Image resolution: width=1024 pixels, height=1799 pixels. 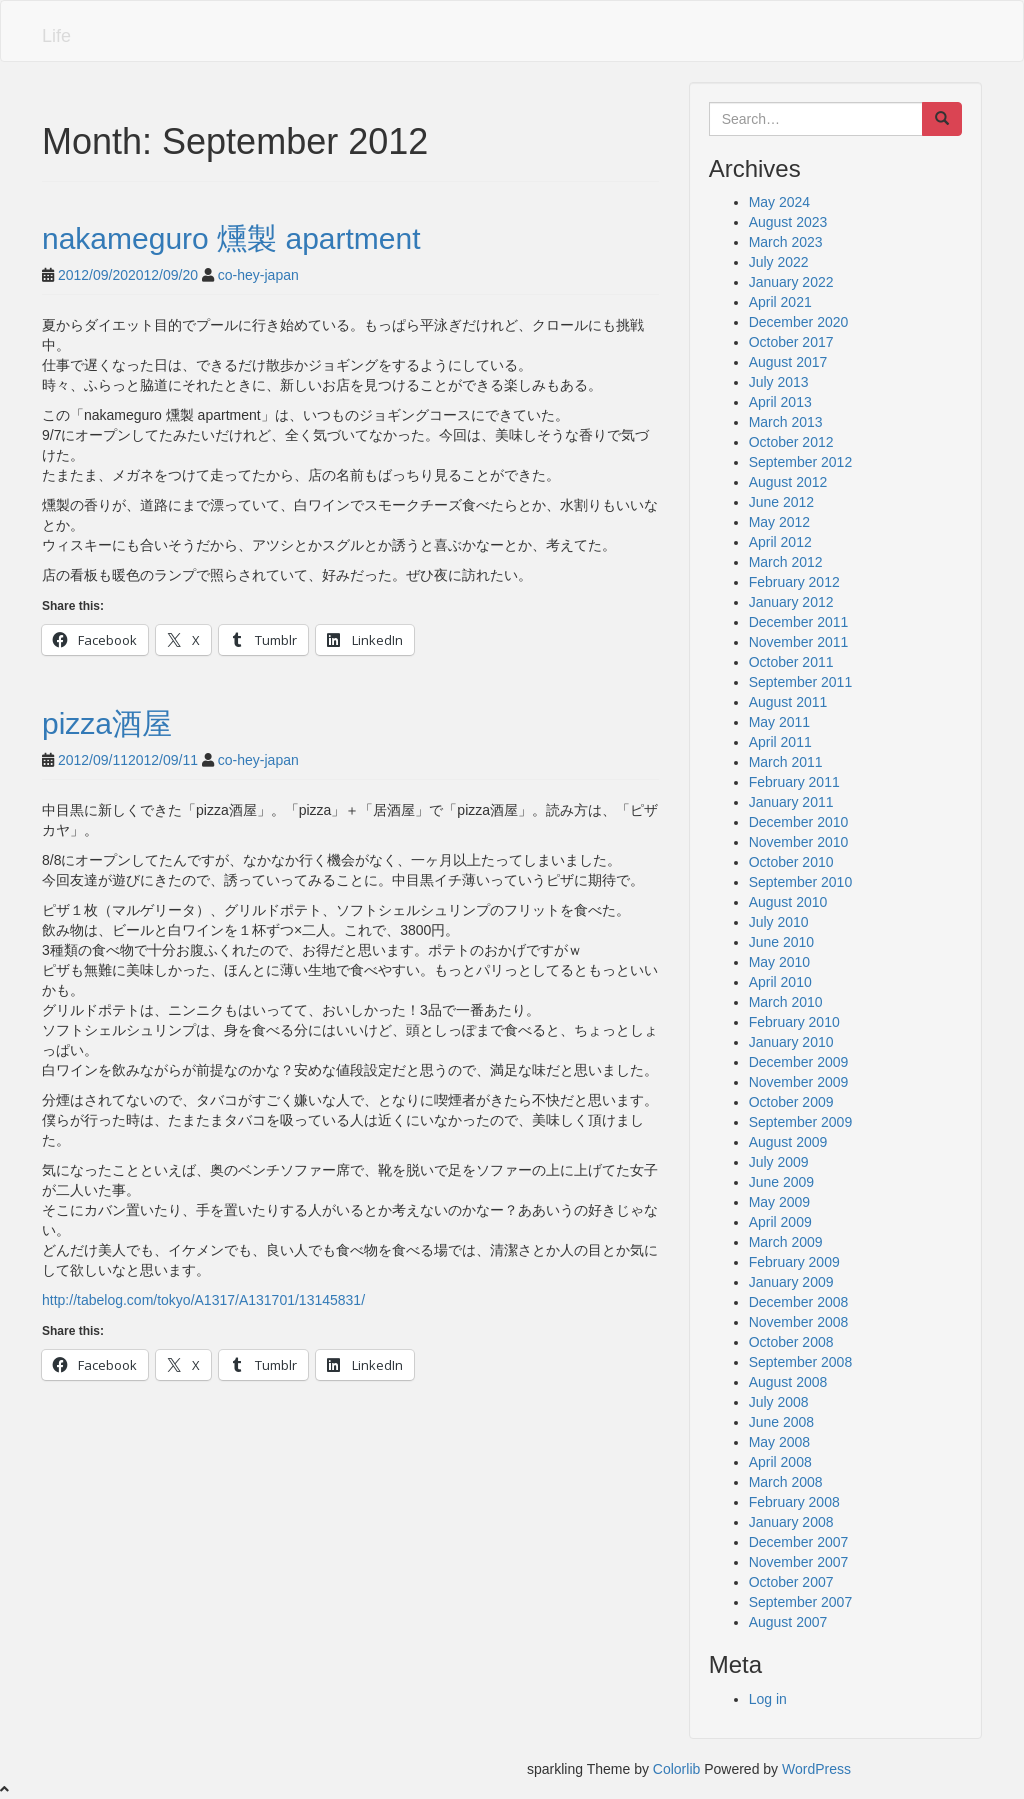 I want to click on October 2008, so click(x=791, y=1342).